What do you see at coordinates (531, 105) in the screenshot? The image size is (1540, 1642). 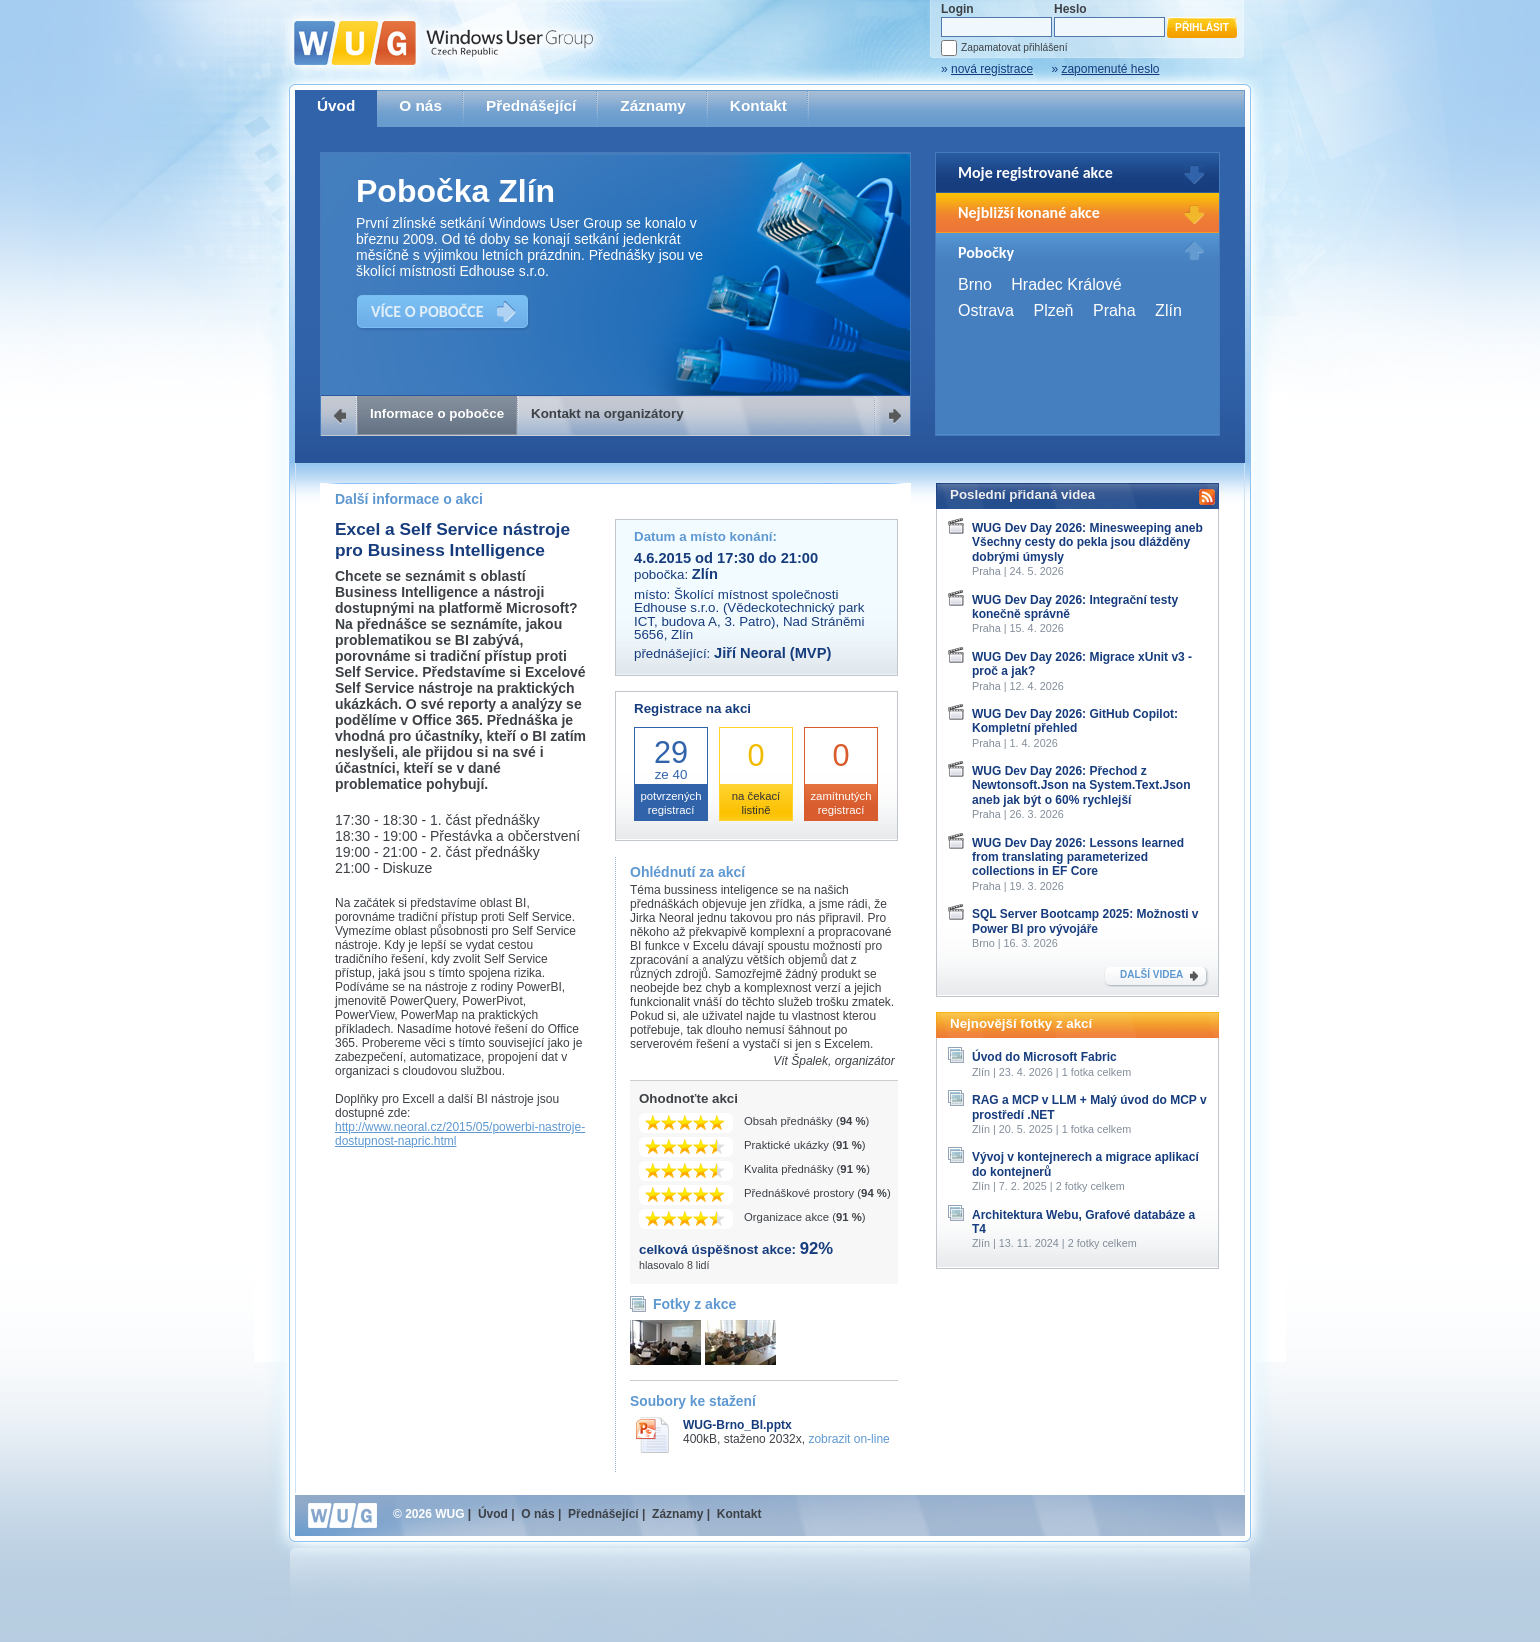 I see `Přednášející` at bounding box center [531, 105].